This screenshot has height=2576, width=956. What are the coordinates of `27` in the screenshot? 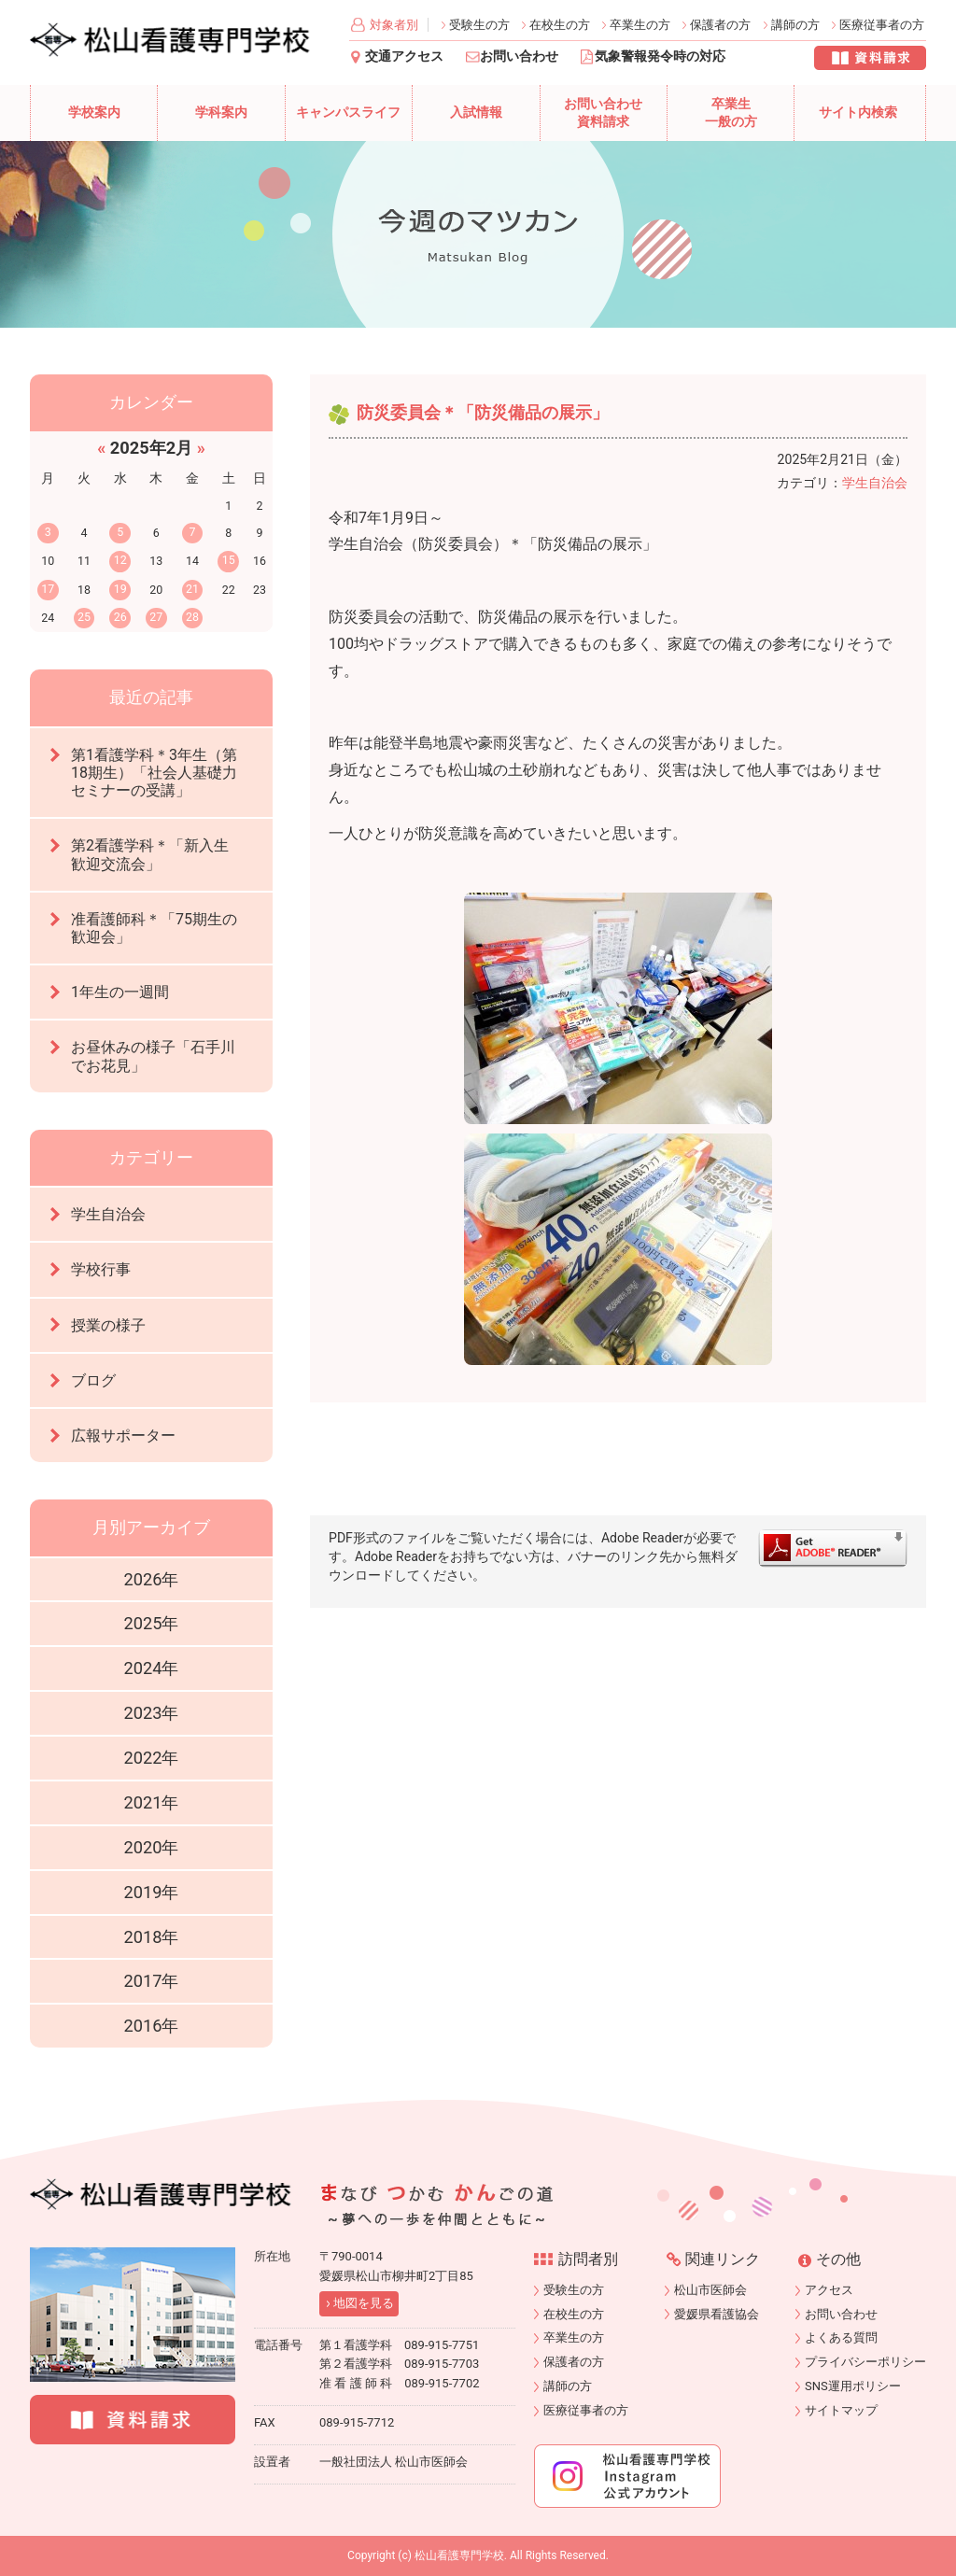 It's located at (155, 617).